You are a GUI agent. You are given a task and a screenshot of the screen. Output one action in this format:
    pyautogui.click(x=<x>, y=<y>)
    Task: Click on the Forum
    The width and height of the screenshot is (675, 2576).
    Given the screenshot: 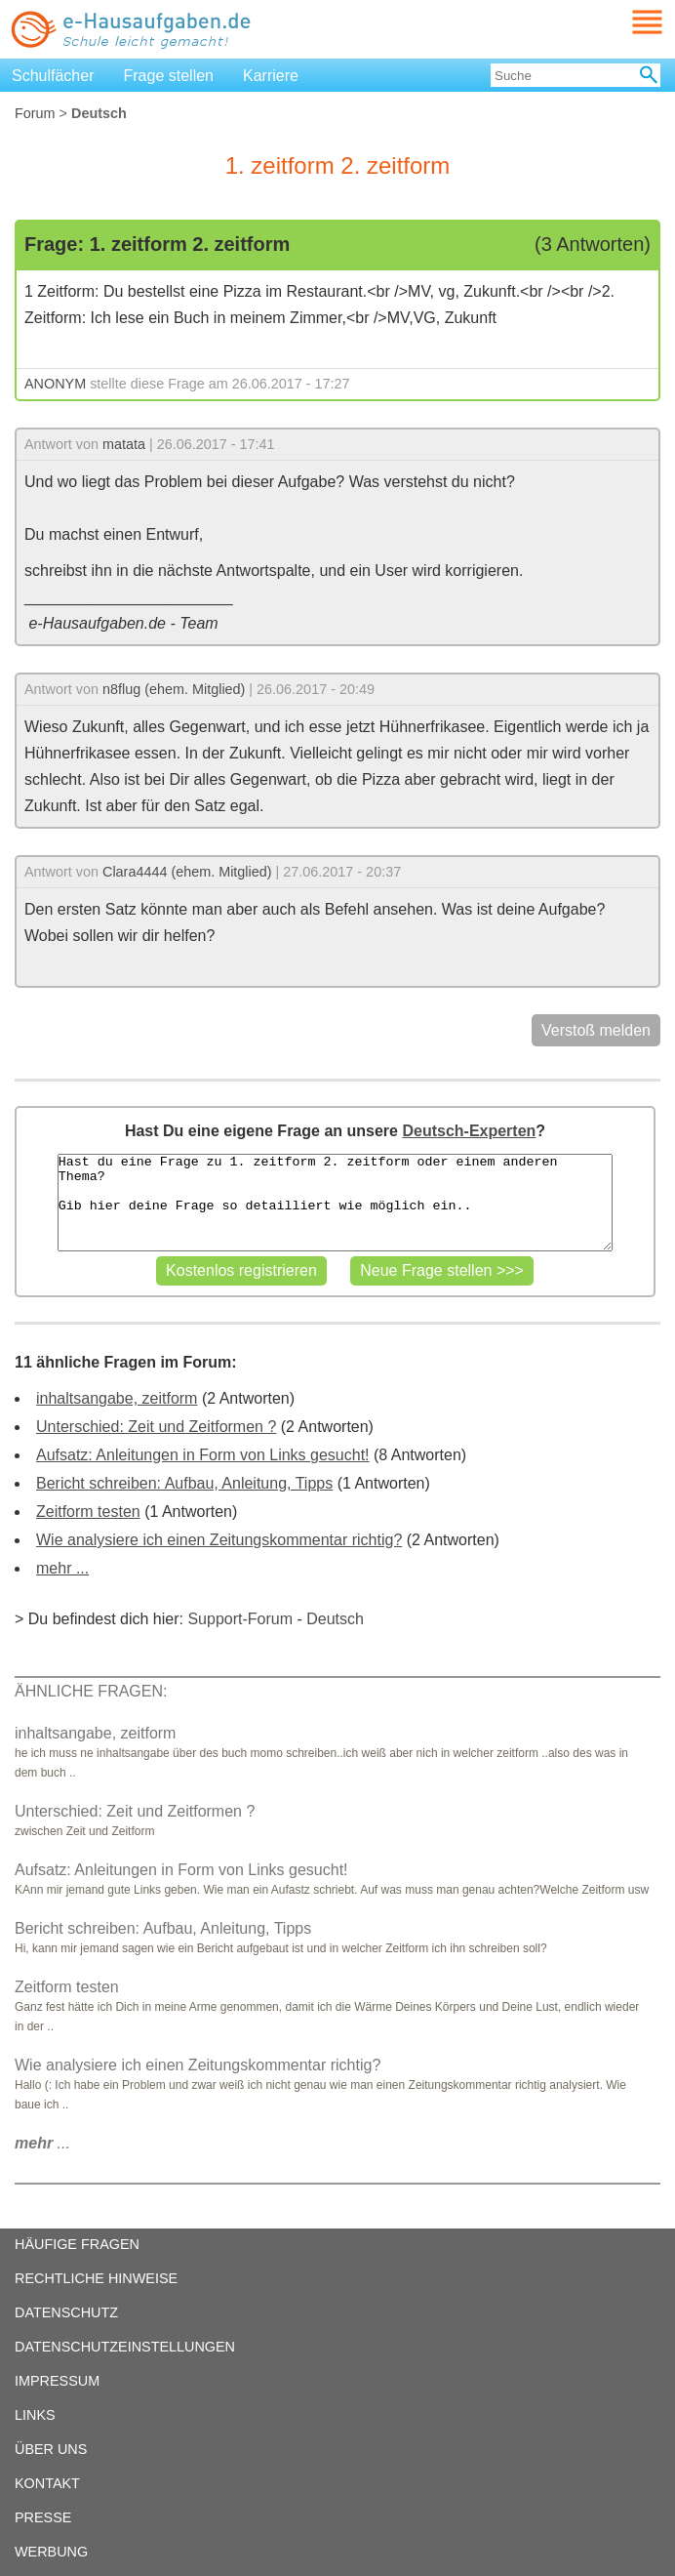 What is the action you would take?
    pyautogui.click(x=35, y=113)
    